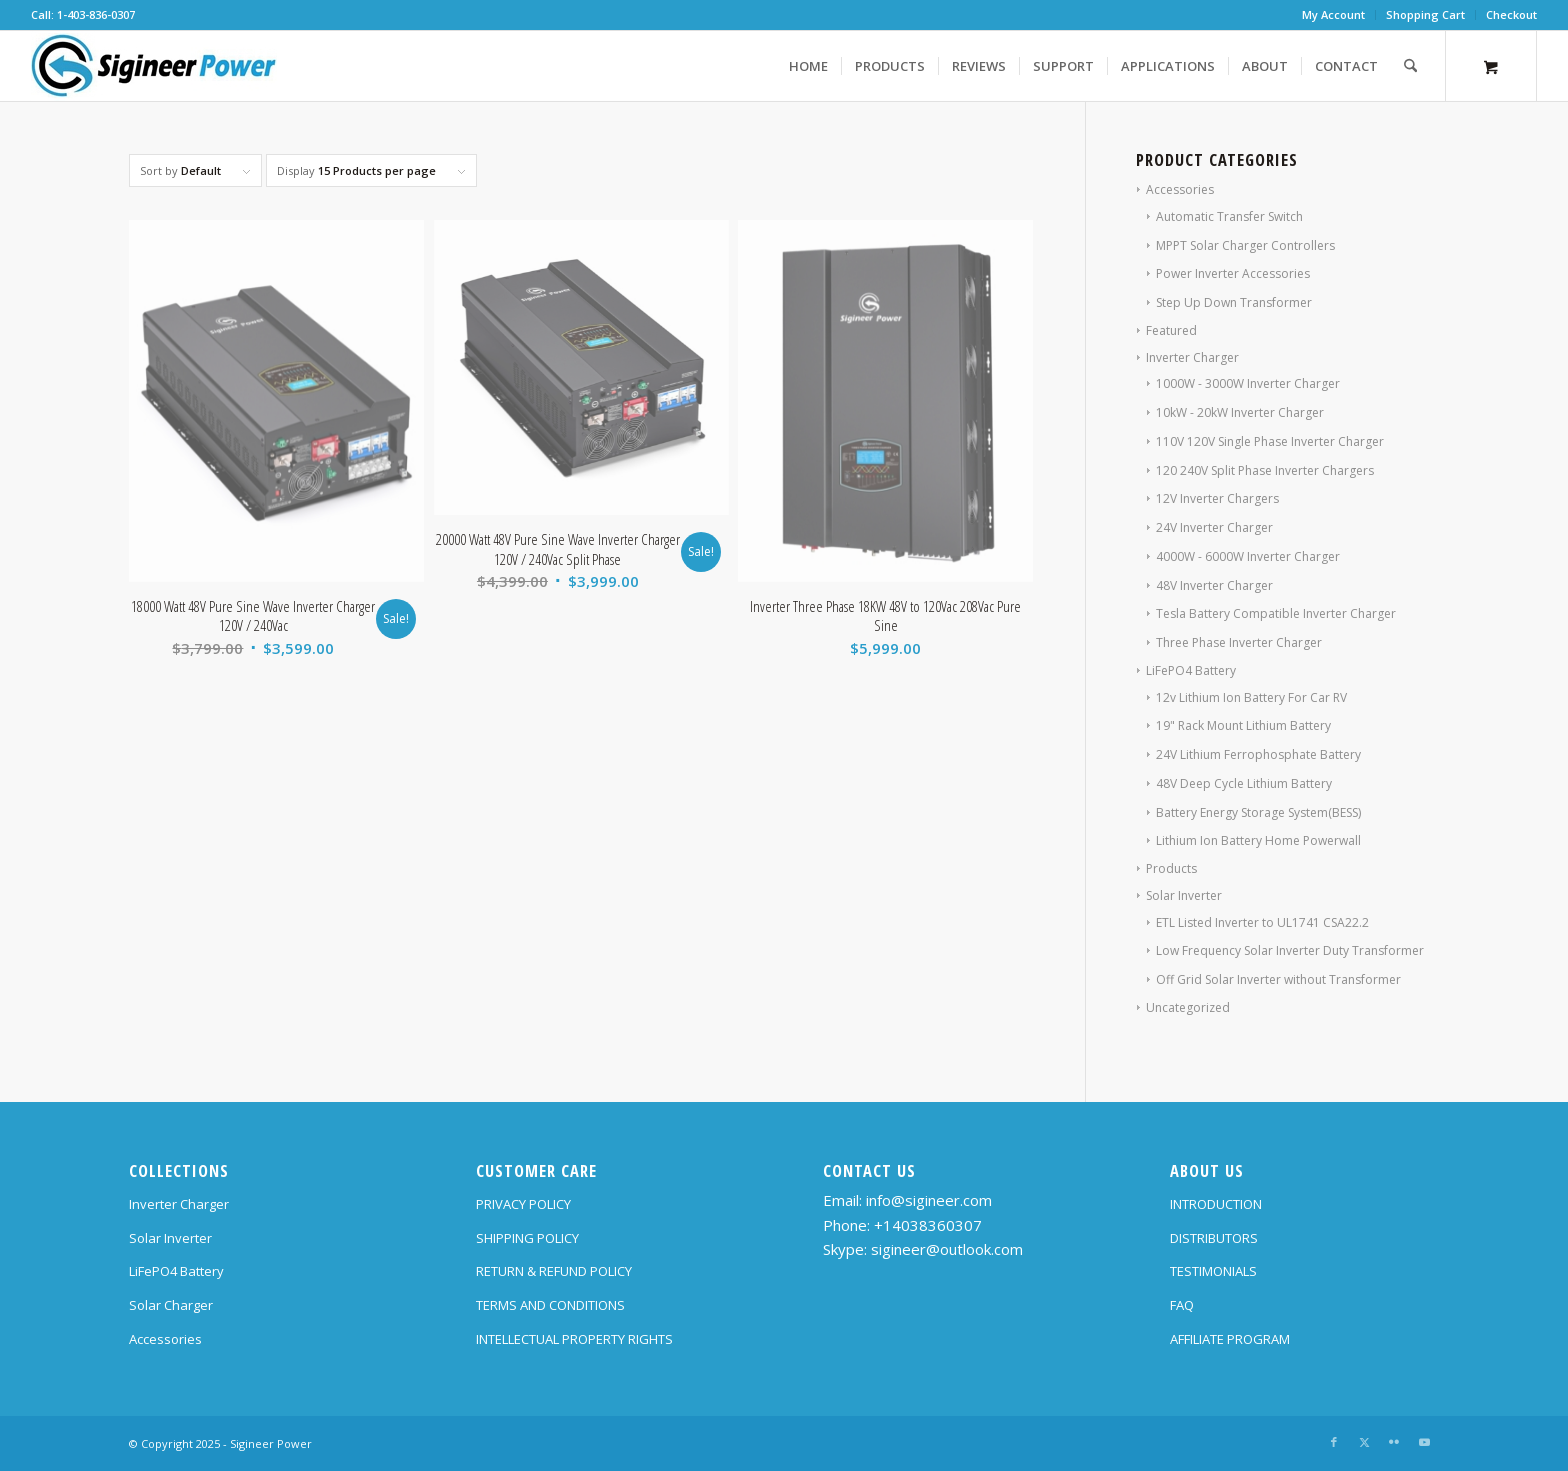 The height and width of the screenshot is (1471, 1568). I want to click on RETURN & REFUND POLICY, so click(554, 1271).